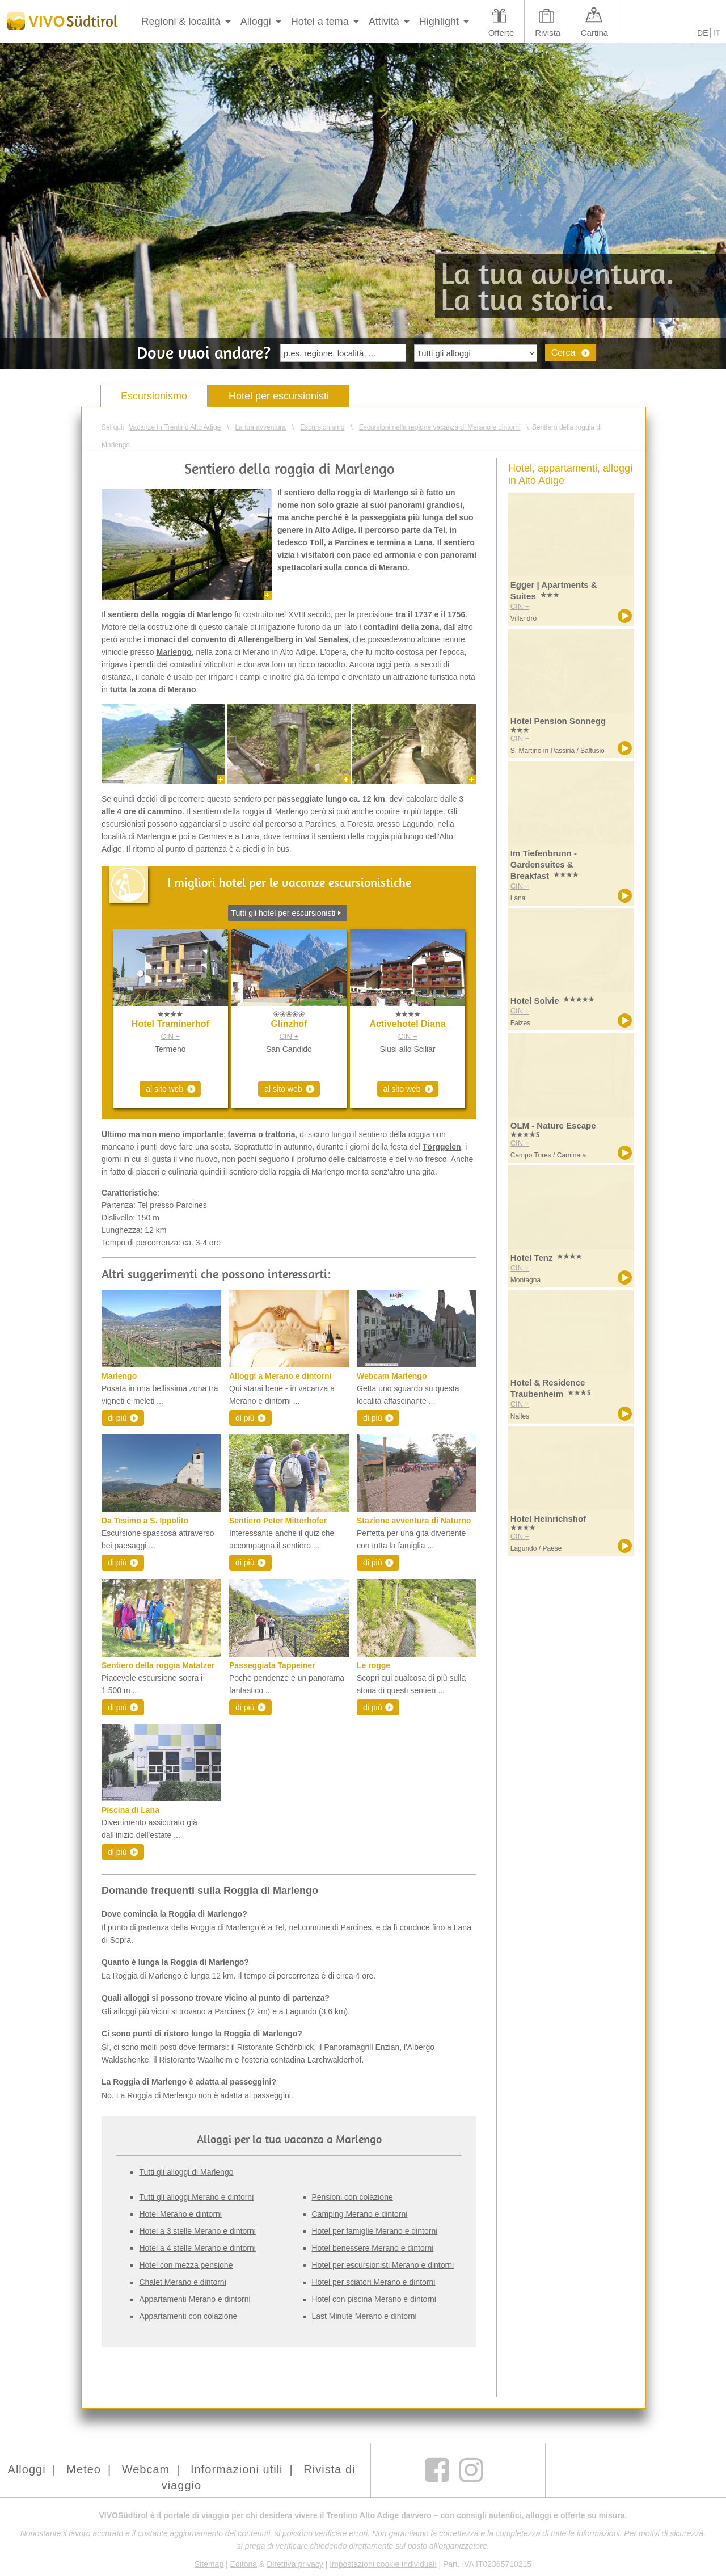  What do you see at coordinates (197, 2231) in the screenshot?
I see `Hotel a 3 stelle Merano e dintorni` at bounding box center [197, 2231].